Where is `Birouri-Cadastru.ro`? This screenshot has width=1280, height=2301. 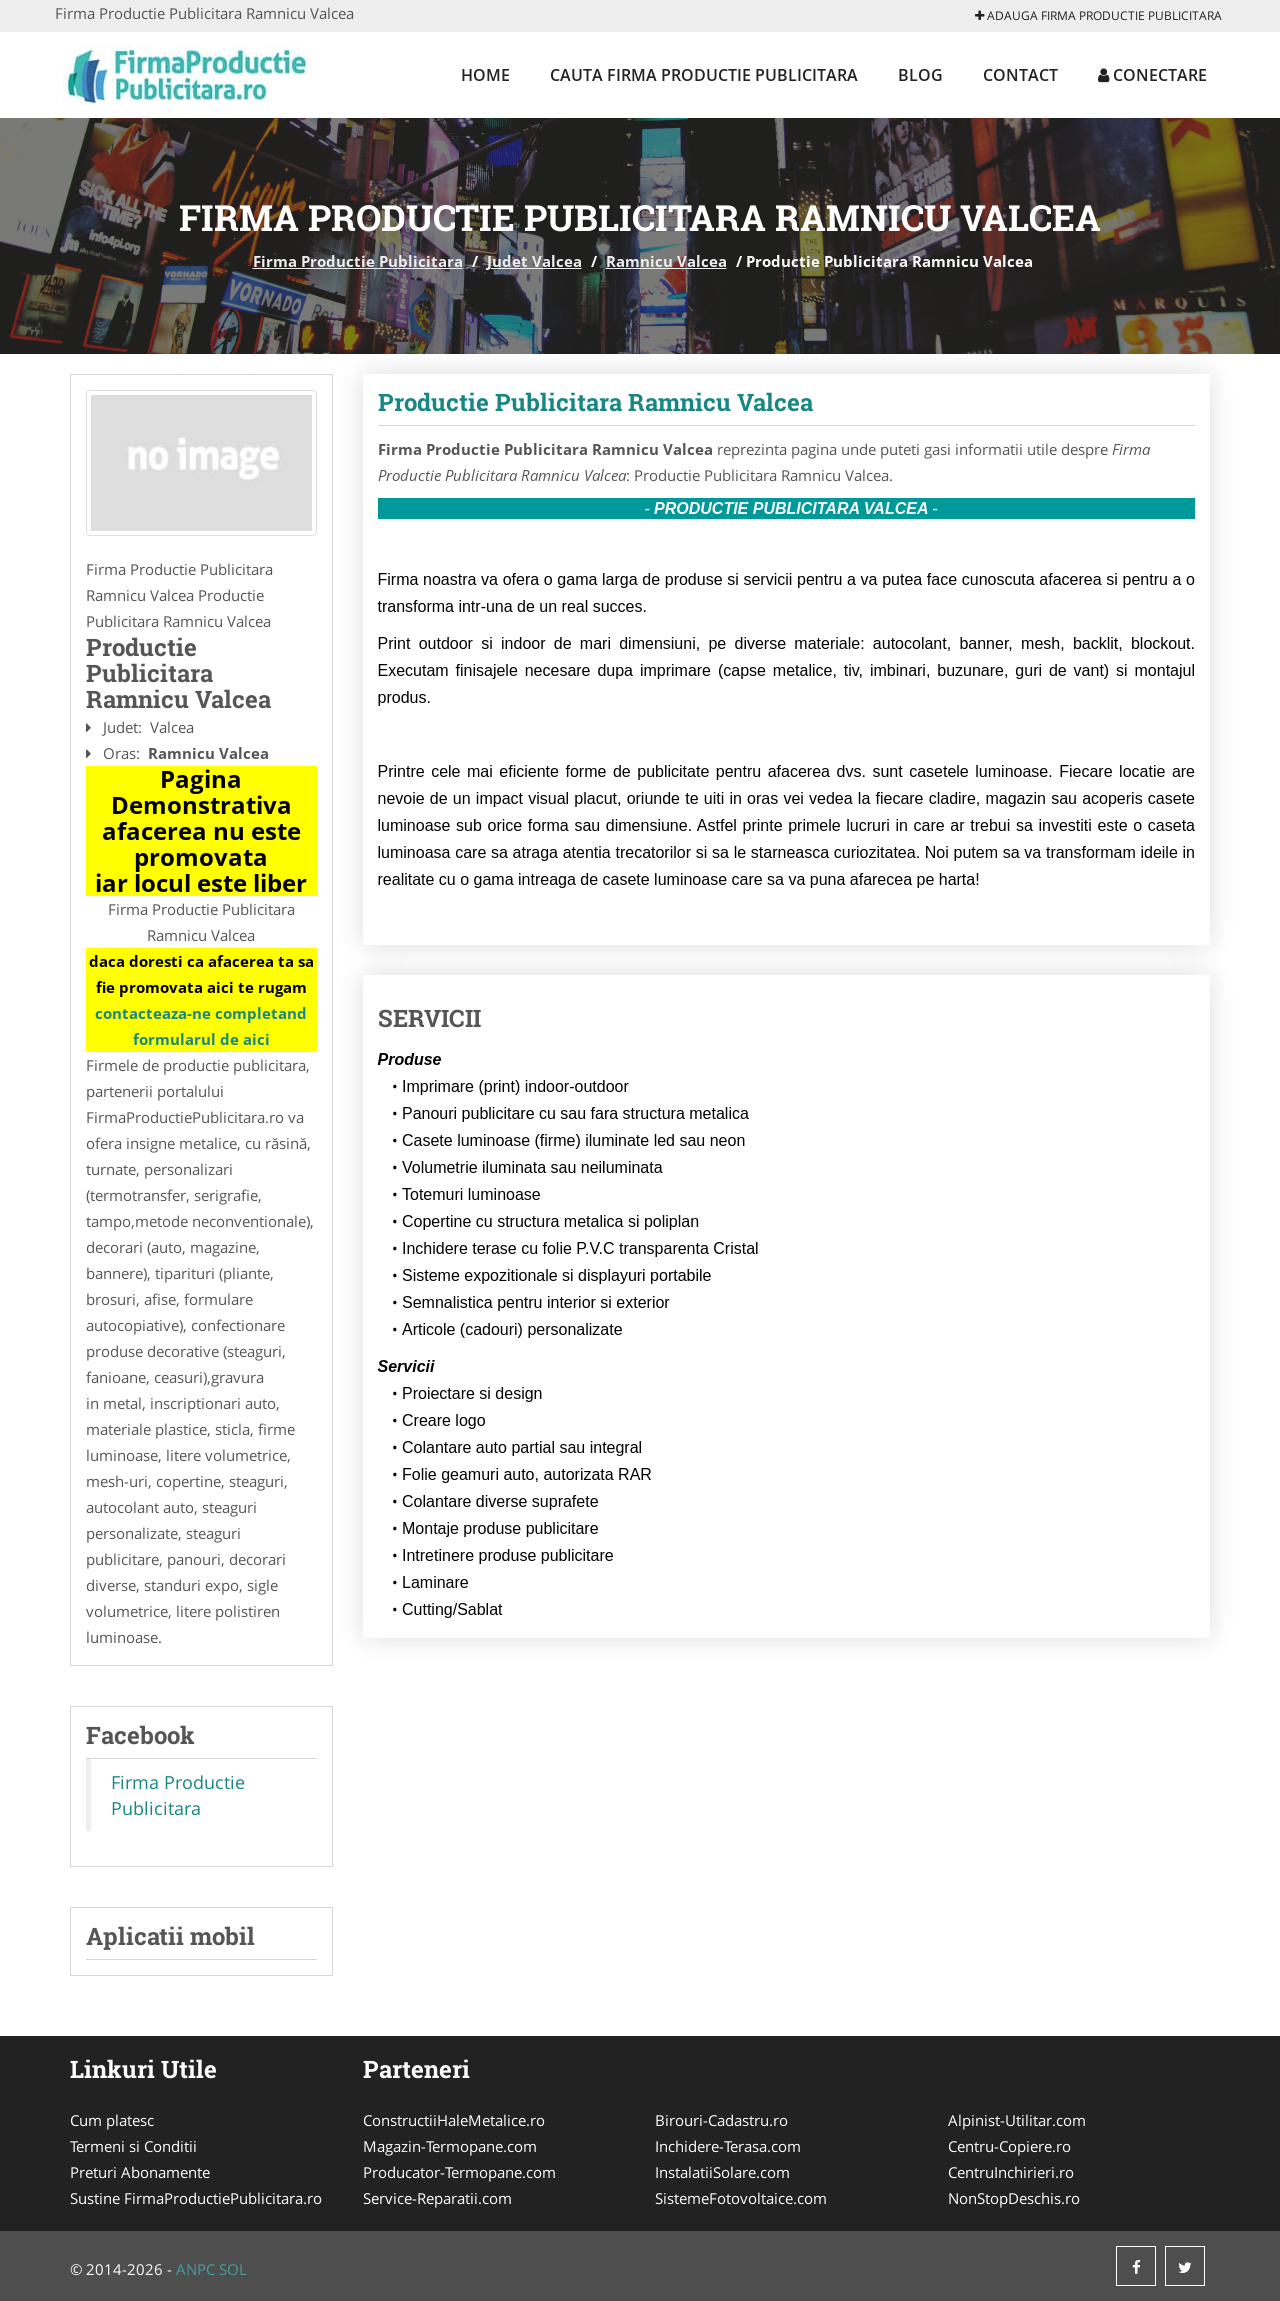 Birouri-Cadastru.ro is located at coordinates (721, 2120).